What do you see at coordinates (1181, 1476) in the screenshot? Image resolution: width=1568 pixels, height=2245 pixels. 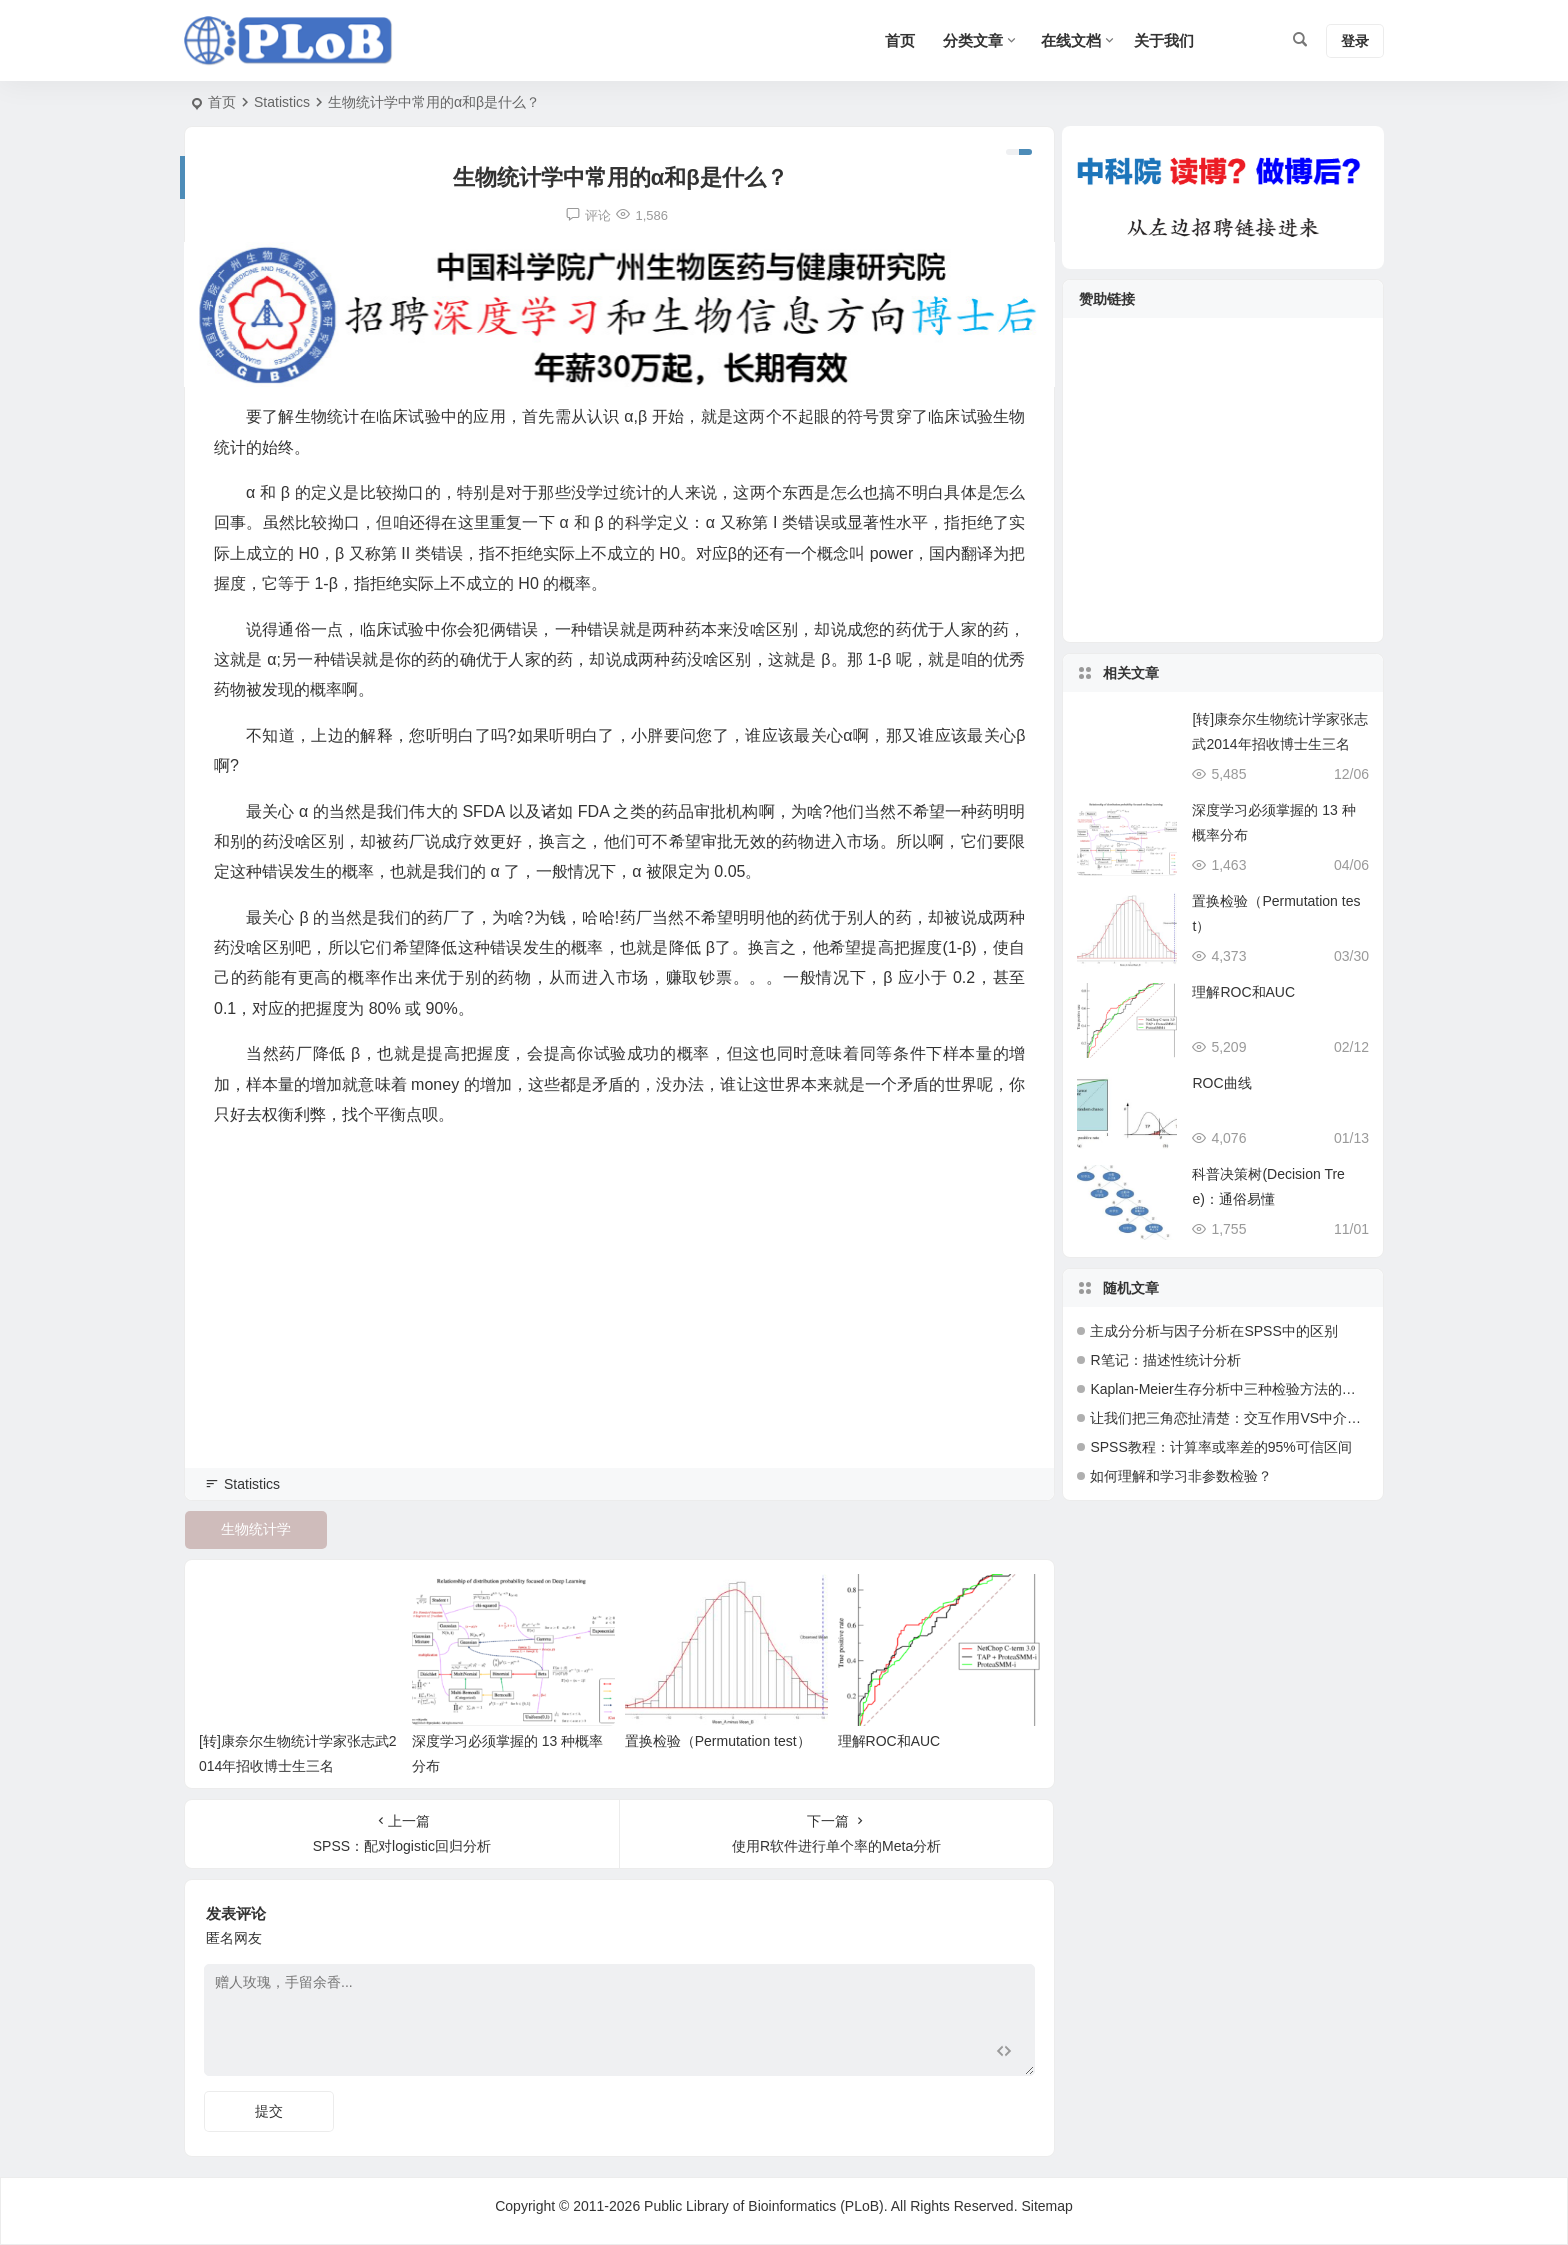 I see `如何理解和学习非参数检验？` at bounding box center [1181, 1476].